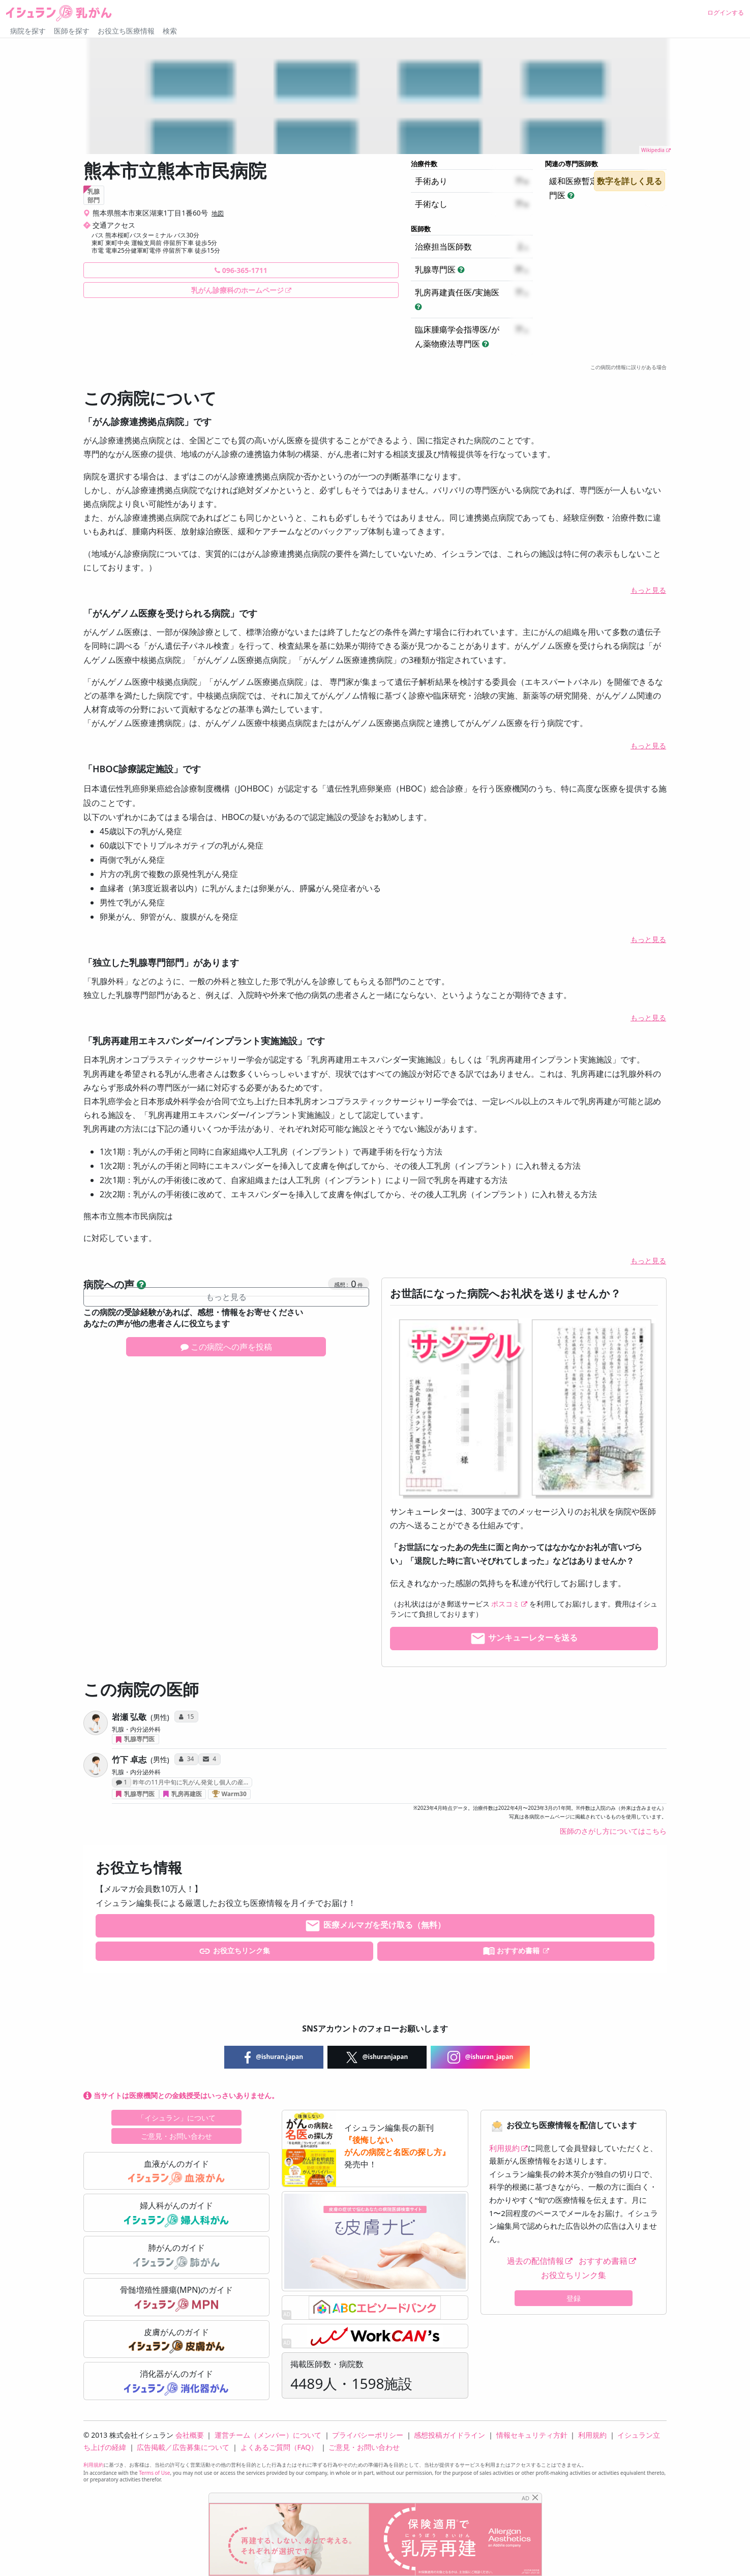  I want to click on @ishuran_japan, so click(480, 2057).